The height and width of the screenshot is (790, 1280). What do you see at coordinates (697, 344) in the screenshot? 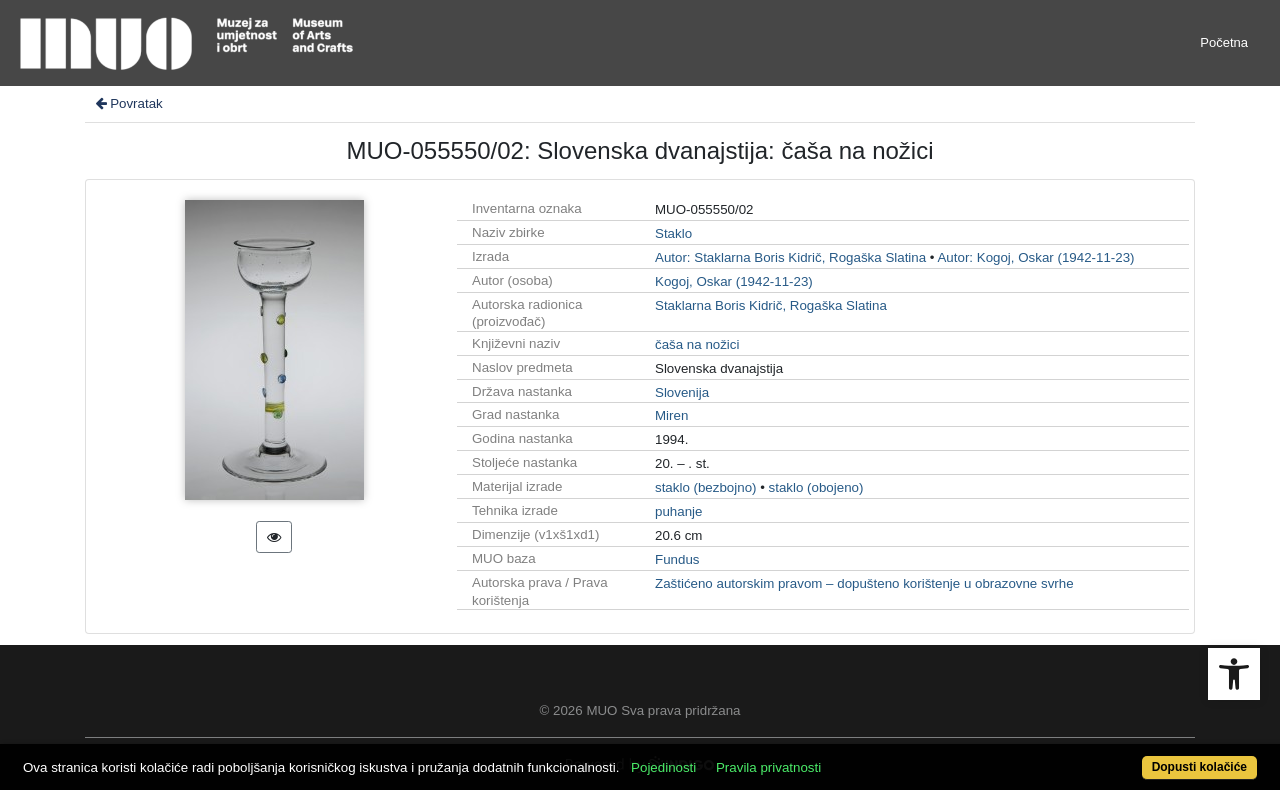
I see `čaša na nožici` at bounding box center [697, 344].